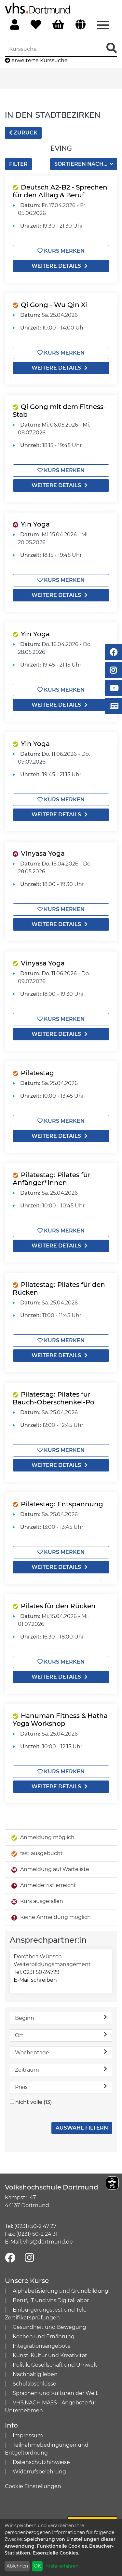 The height and width of the screenshot is (2576, 122). I want to click on zurück, so click(23, 133).